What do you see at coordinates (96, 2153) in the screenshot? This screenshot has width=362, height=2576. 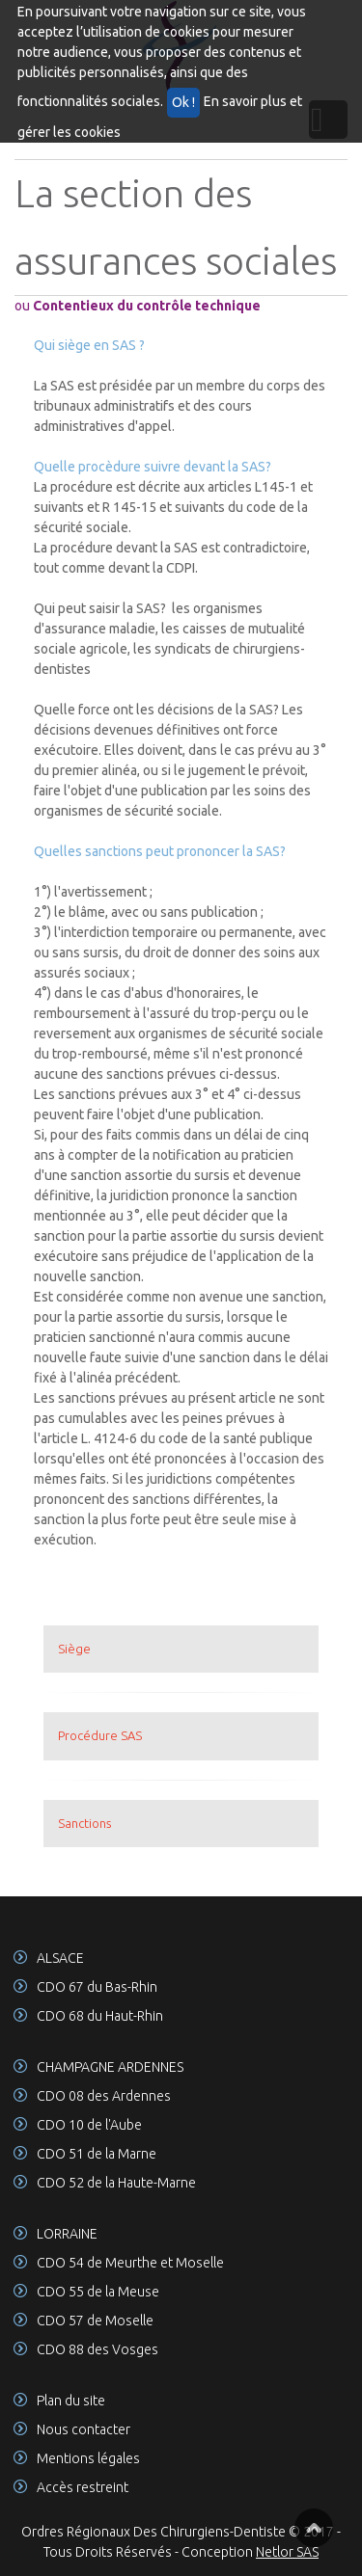 I see `CDO 51 de la Marne` at bounding box center [96, 2153].